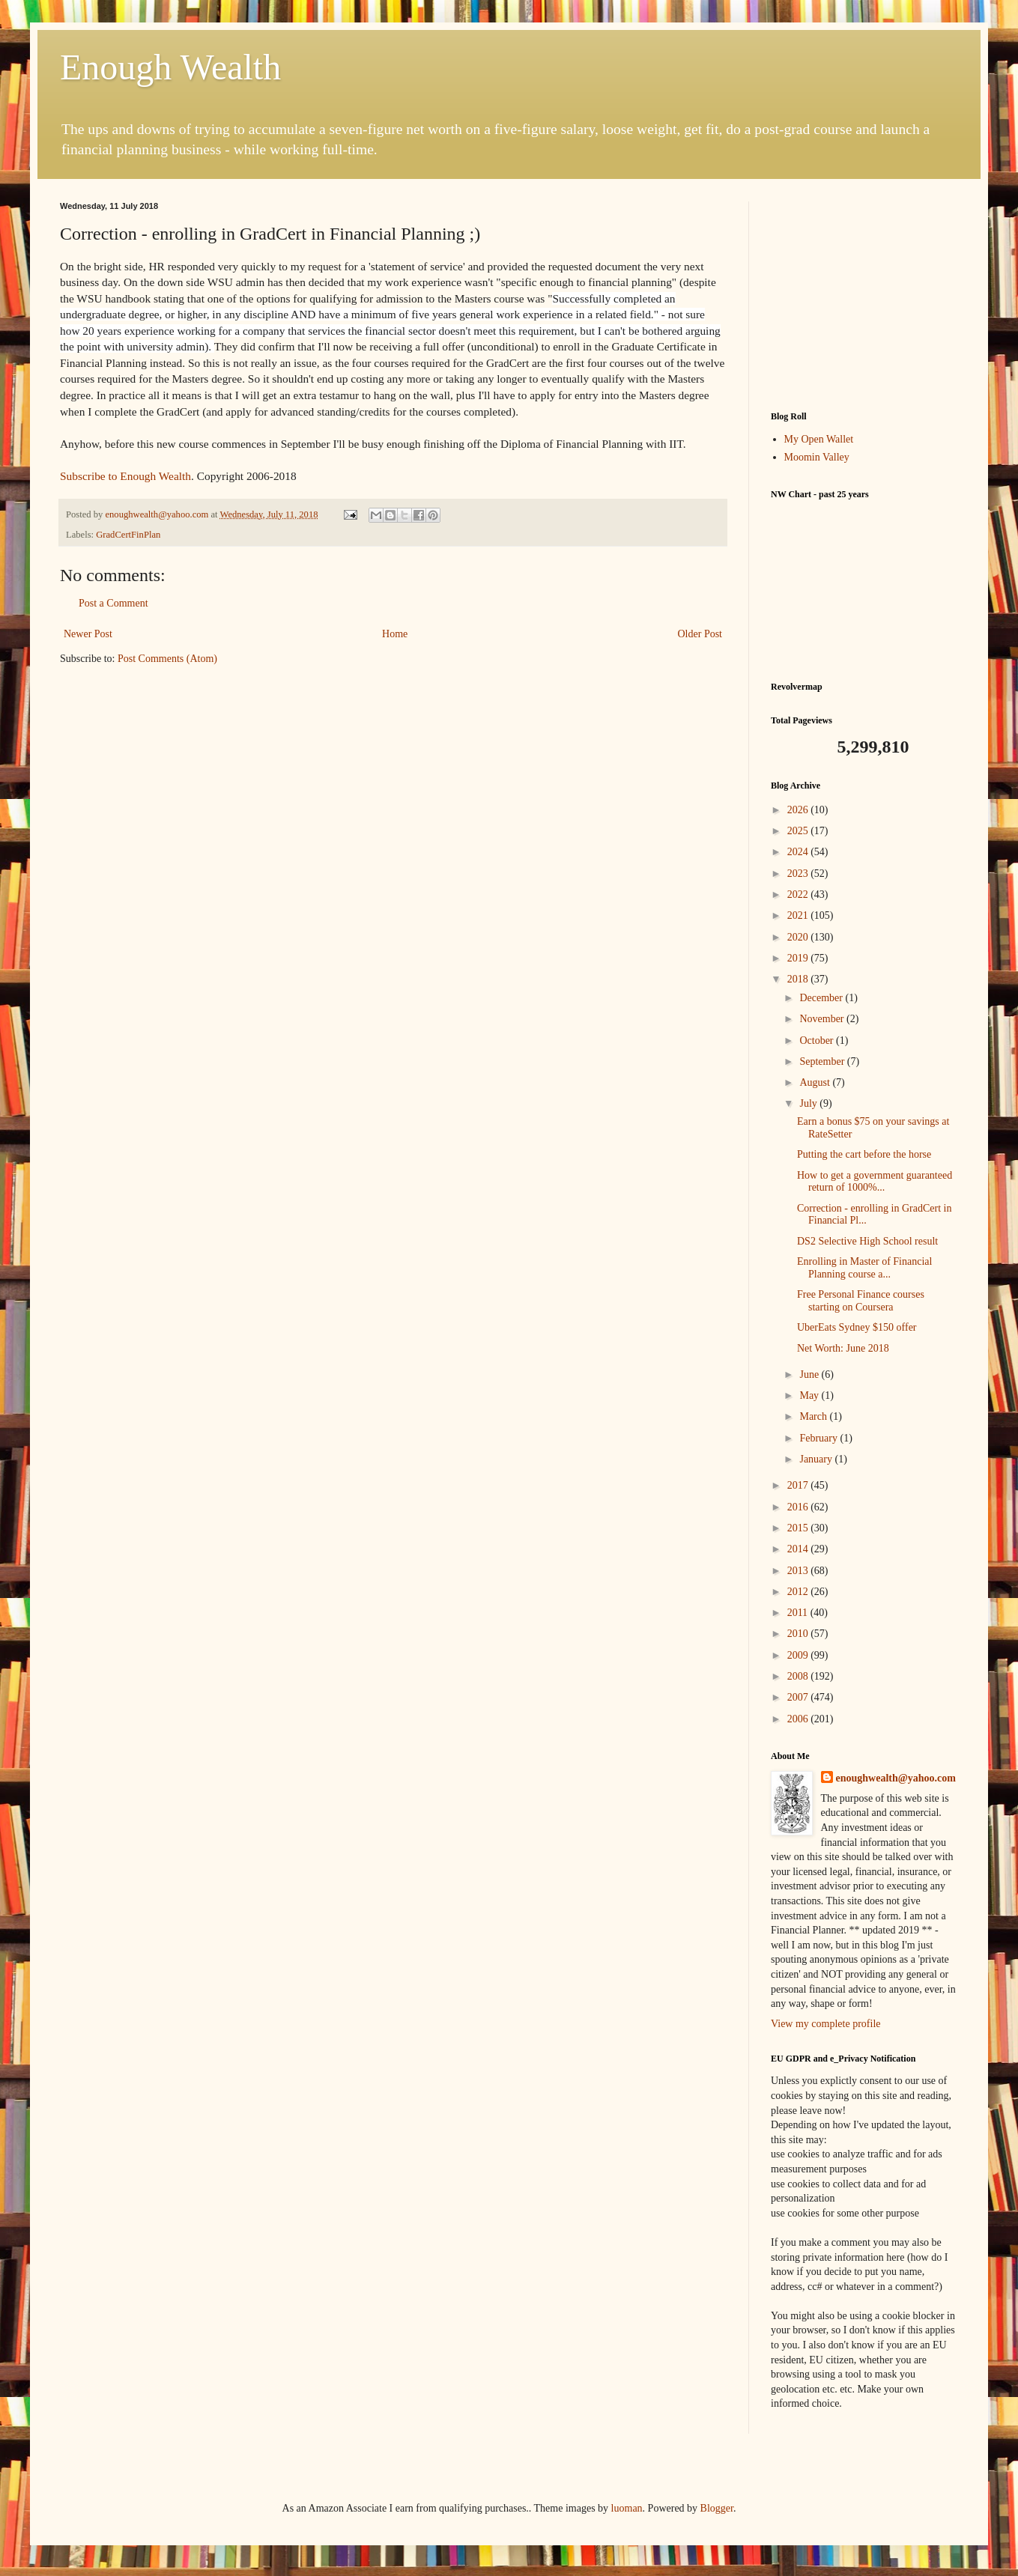 Image resolution: width=1018 pixels, height=2576 pixels. Describe the element at coordinates (860, 1301) in the screenshot. I see `Free Personal Finance courses starting on Coursera` at that location.